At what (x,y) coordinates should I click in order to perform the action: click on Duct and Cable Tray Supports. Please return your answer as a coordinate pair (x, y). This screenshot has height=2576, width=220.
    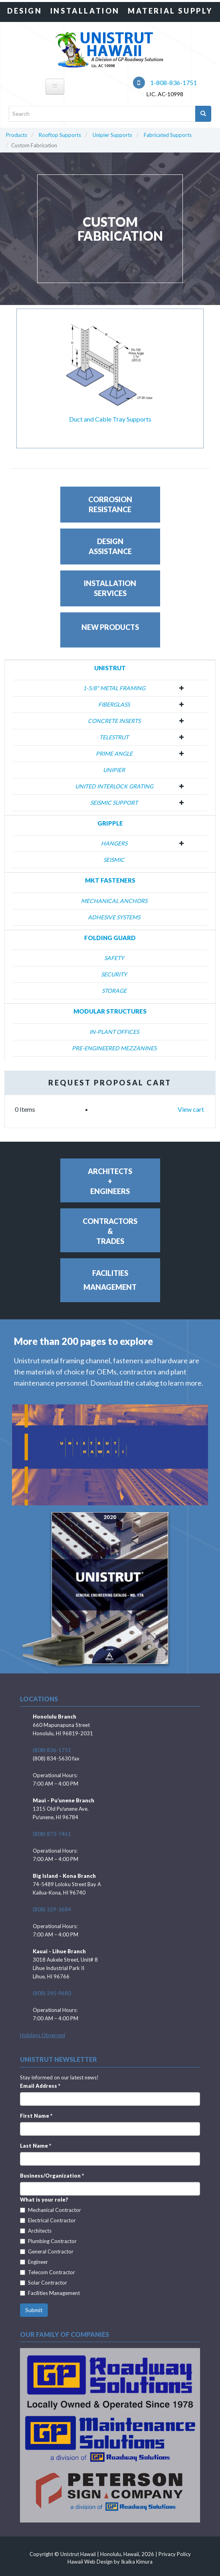
    Looking at the image, I should click on (110, 419).